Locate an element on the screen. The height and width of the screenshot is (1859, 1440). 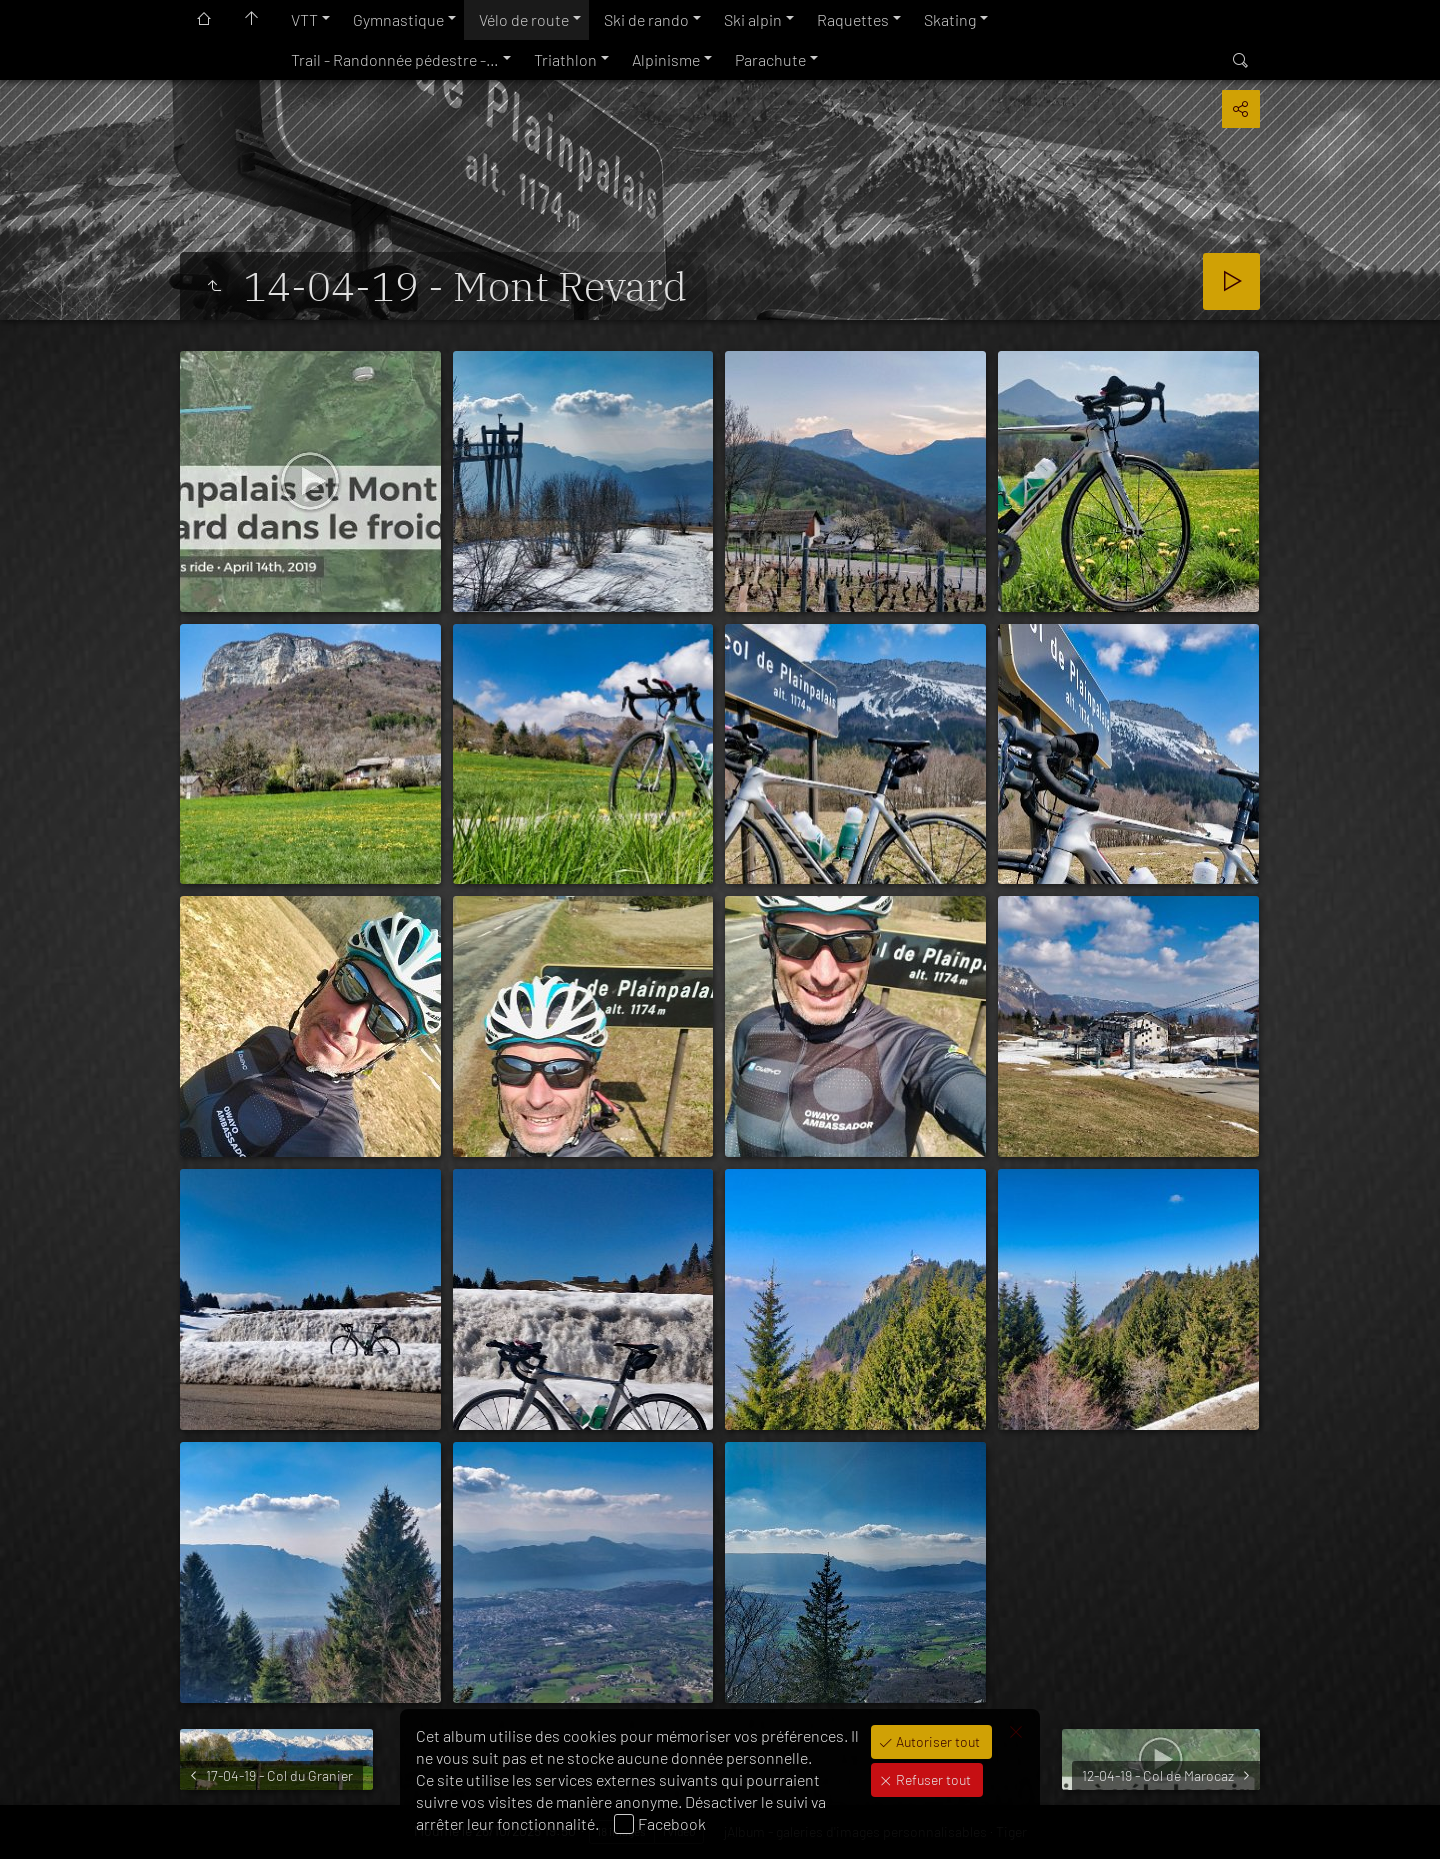
Ski alpin is located at coordinates (753, 19).